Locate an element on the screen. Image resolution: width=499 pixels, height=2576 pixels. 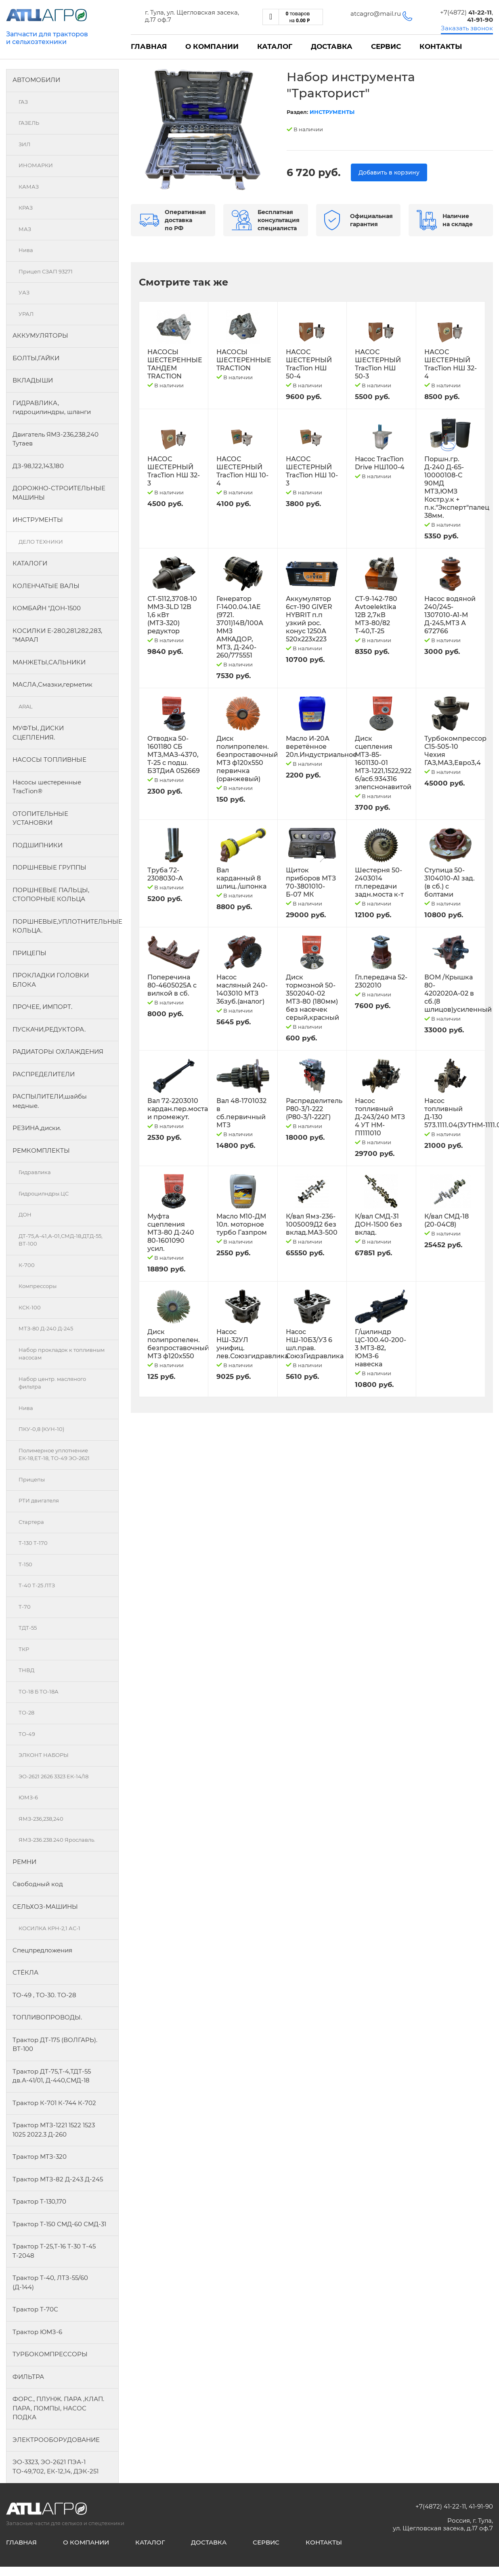
КОСИЛКИ Е-280,281,282,283, "МАРАЛ is located at coordinates (57, 635).